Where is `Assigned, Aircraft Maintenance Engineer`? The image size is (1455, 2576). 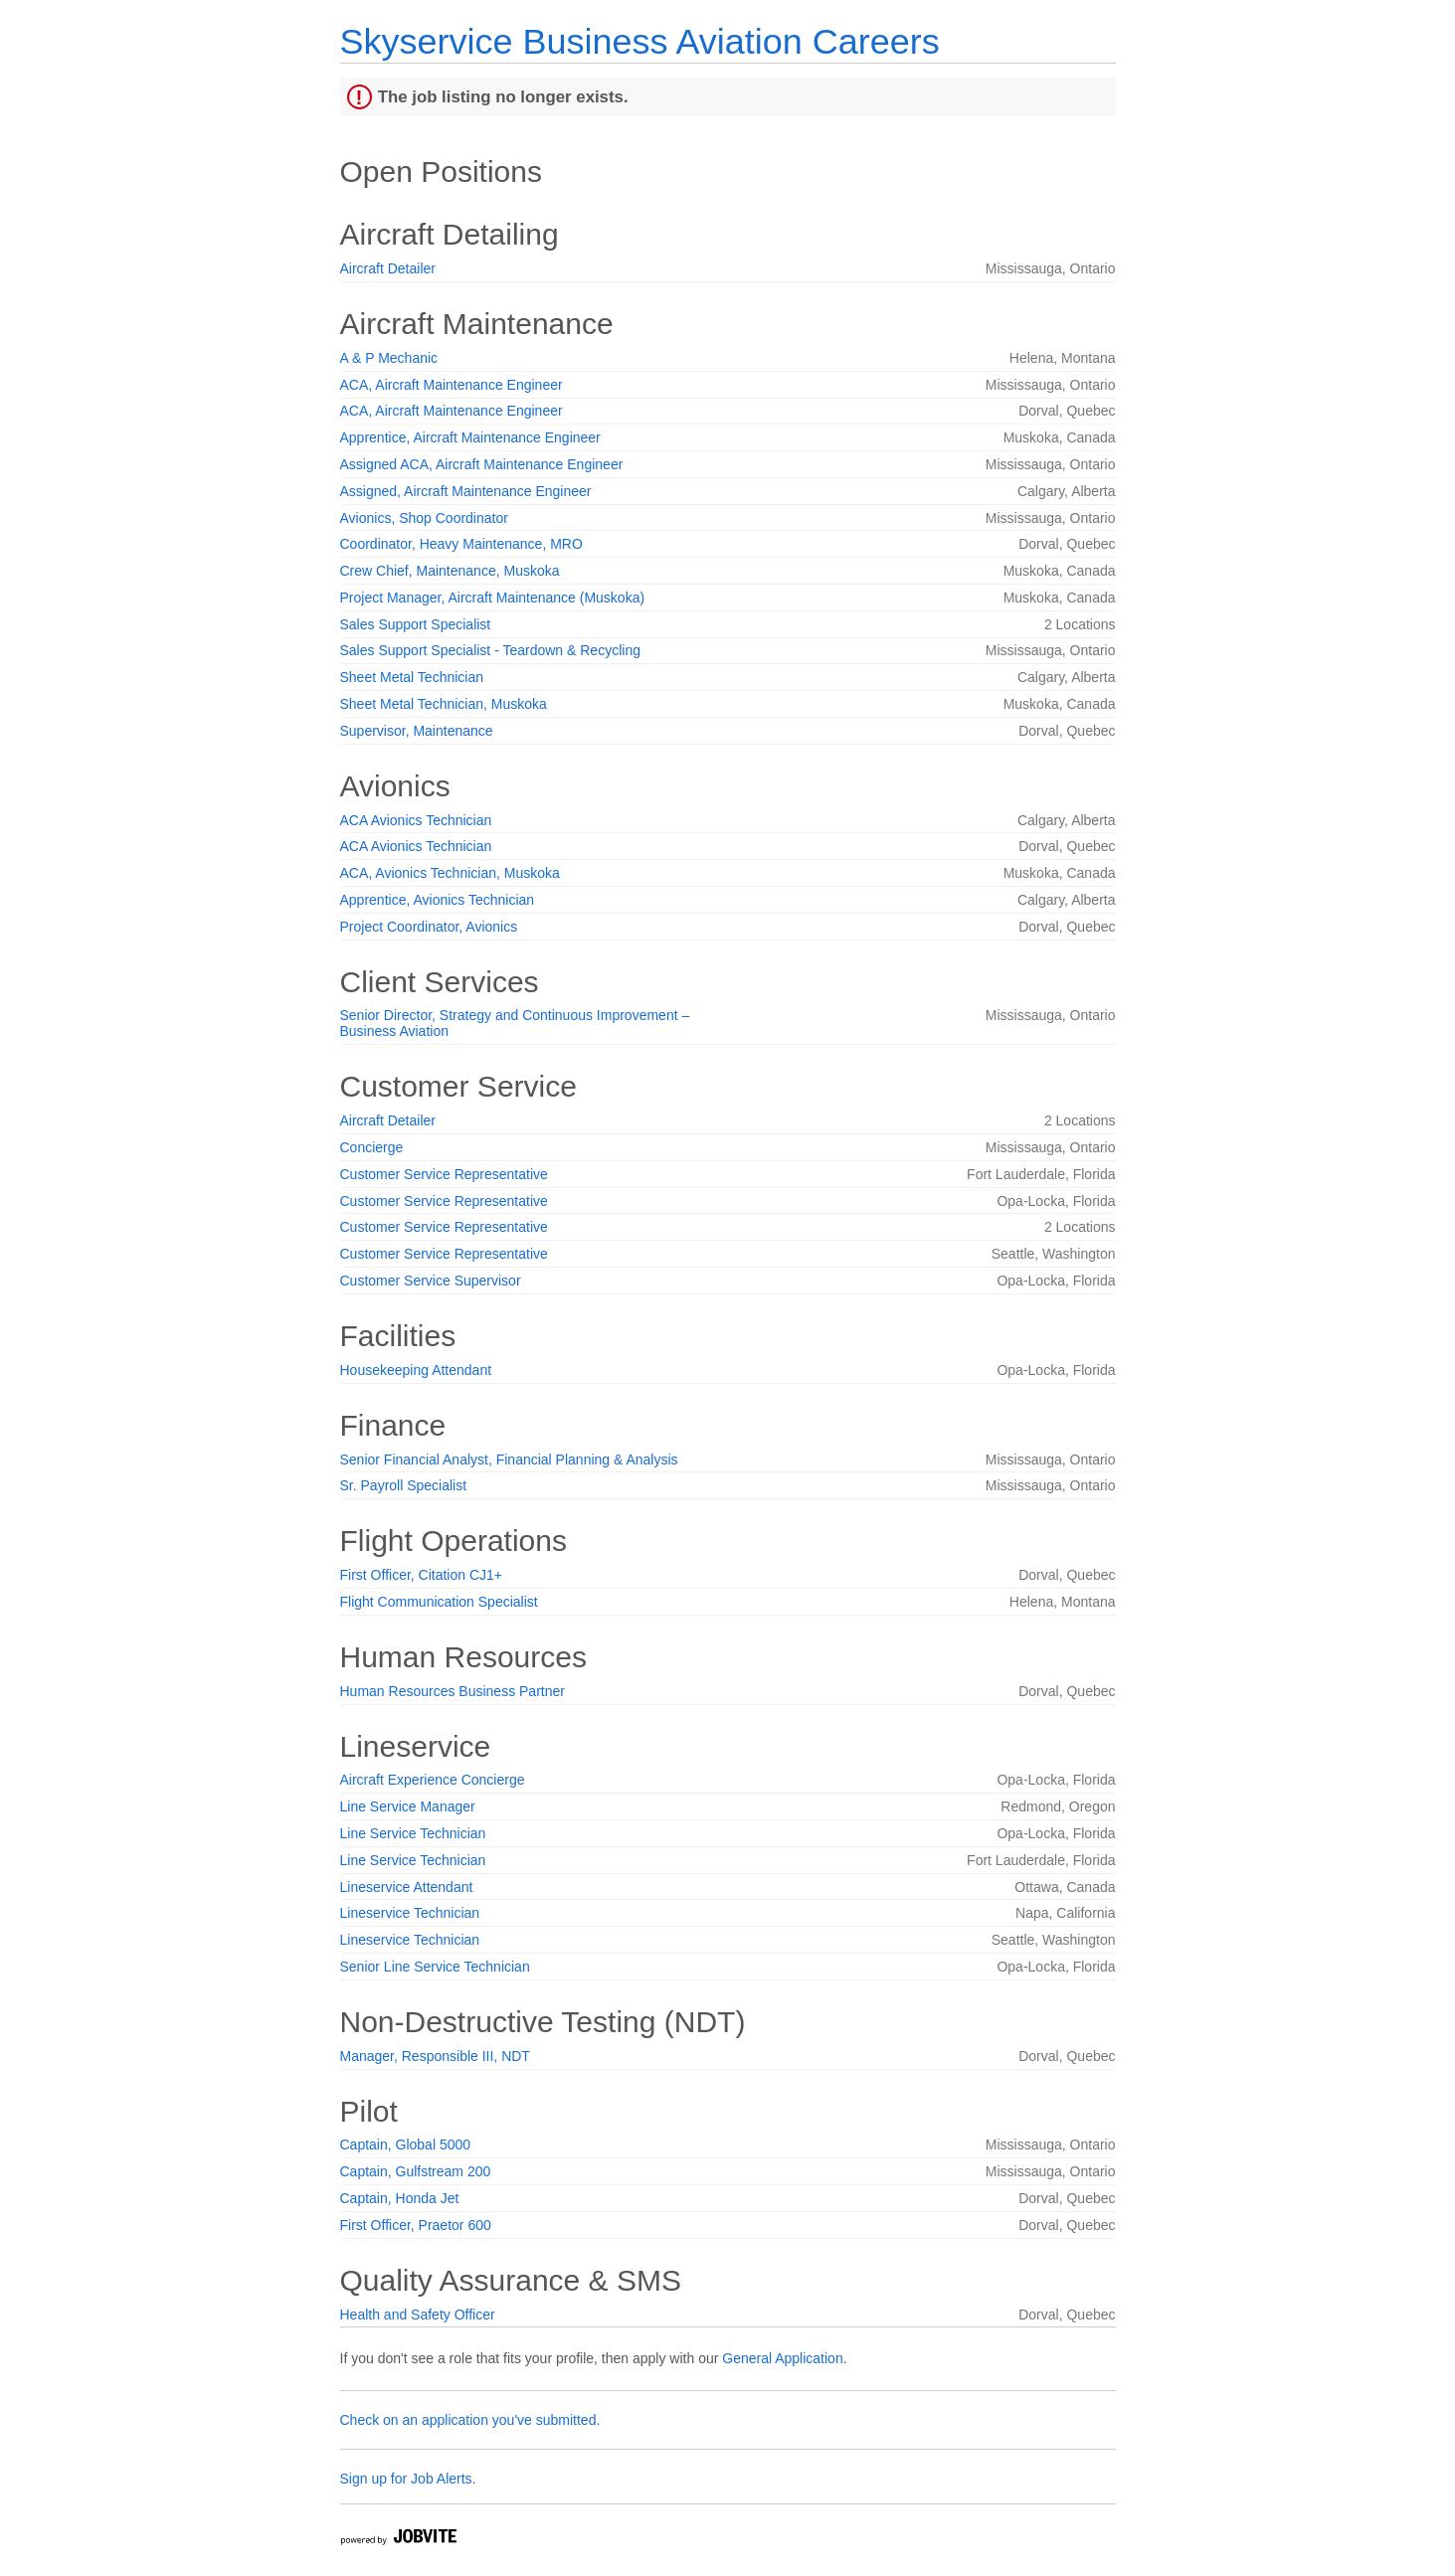
Assigned, Aircraft Maintenance Engineer is located at coordinates (466, 491).